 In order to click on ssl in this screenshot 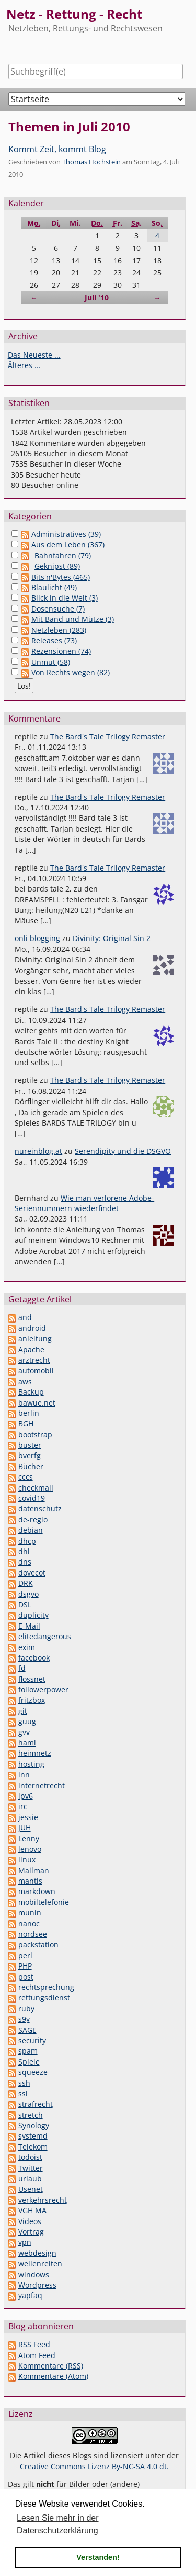, I will do `click(23, 2093)`.